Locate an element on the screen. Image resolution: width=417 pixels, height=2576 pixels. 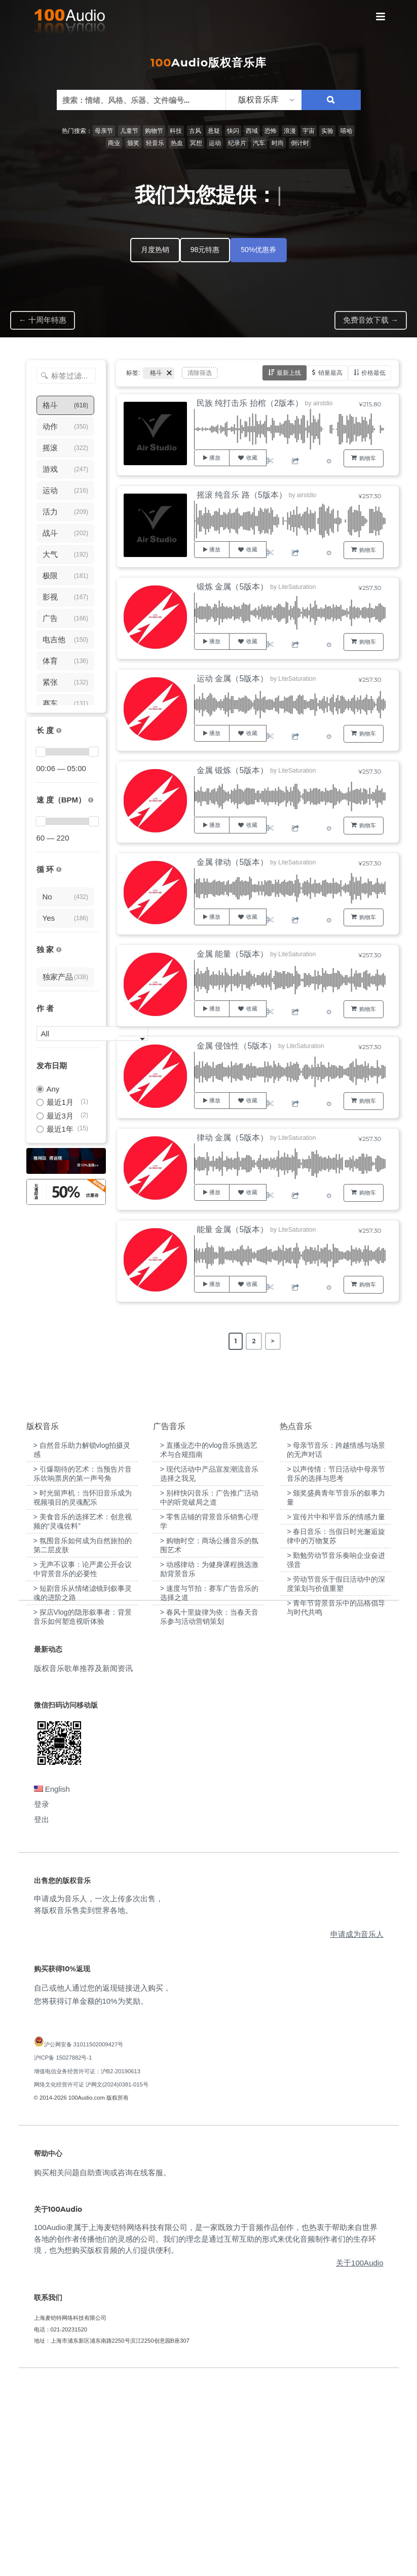
宇宙 is located at coordinates (308, 130).